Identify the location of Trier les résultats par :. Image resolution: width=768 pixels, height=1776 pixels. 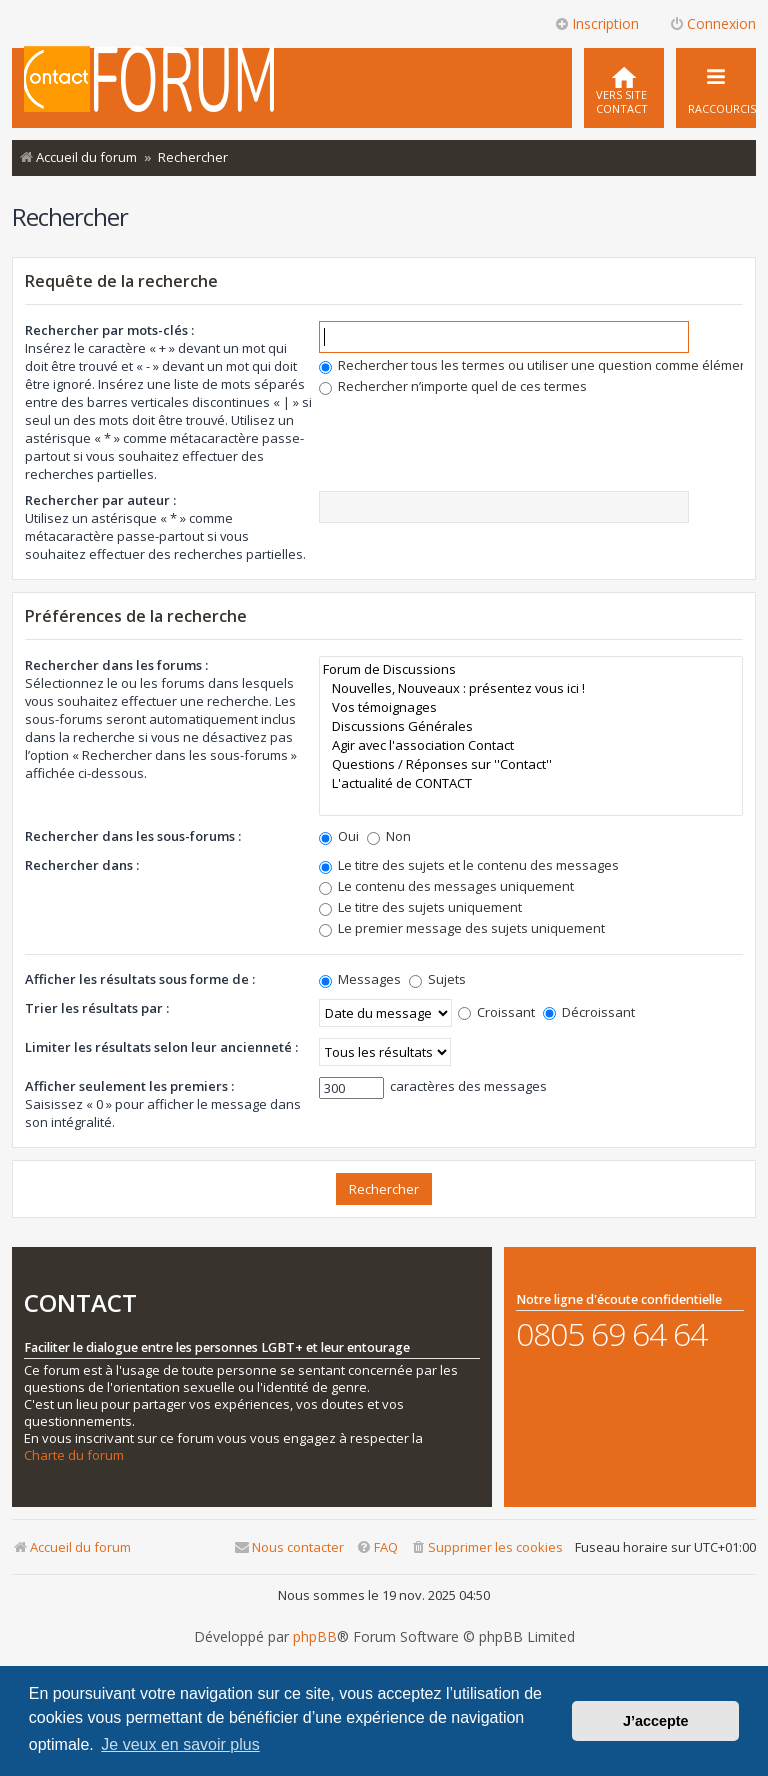
(97, 1008).